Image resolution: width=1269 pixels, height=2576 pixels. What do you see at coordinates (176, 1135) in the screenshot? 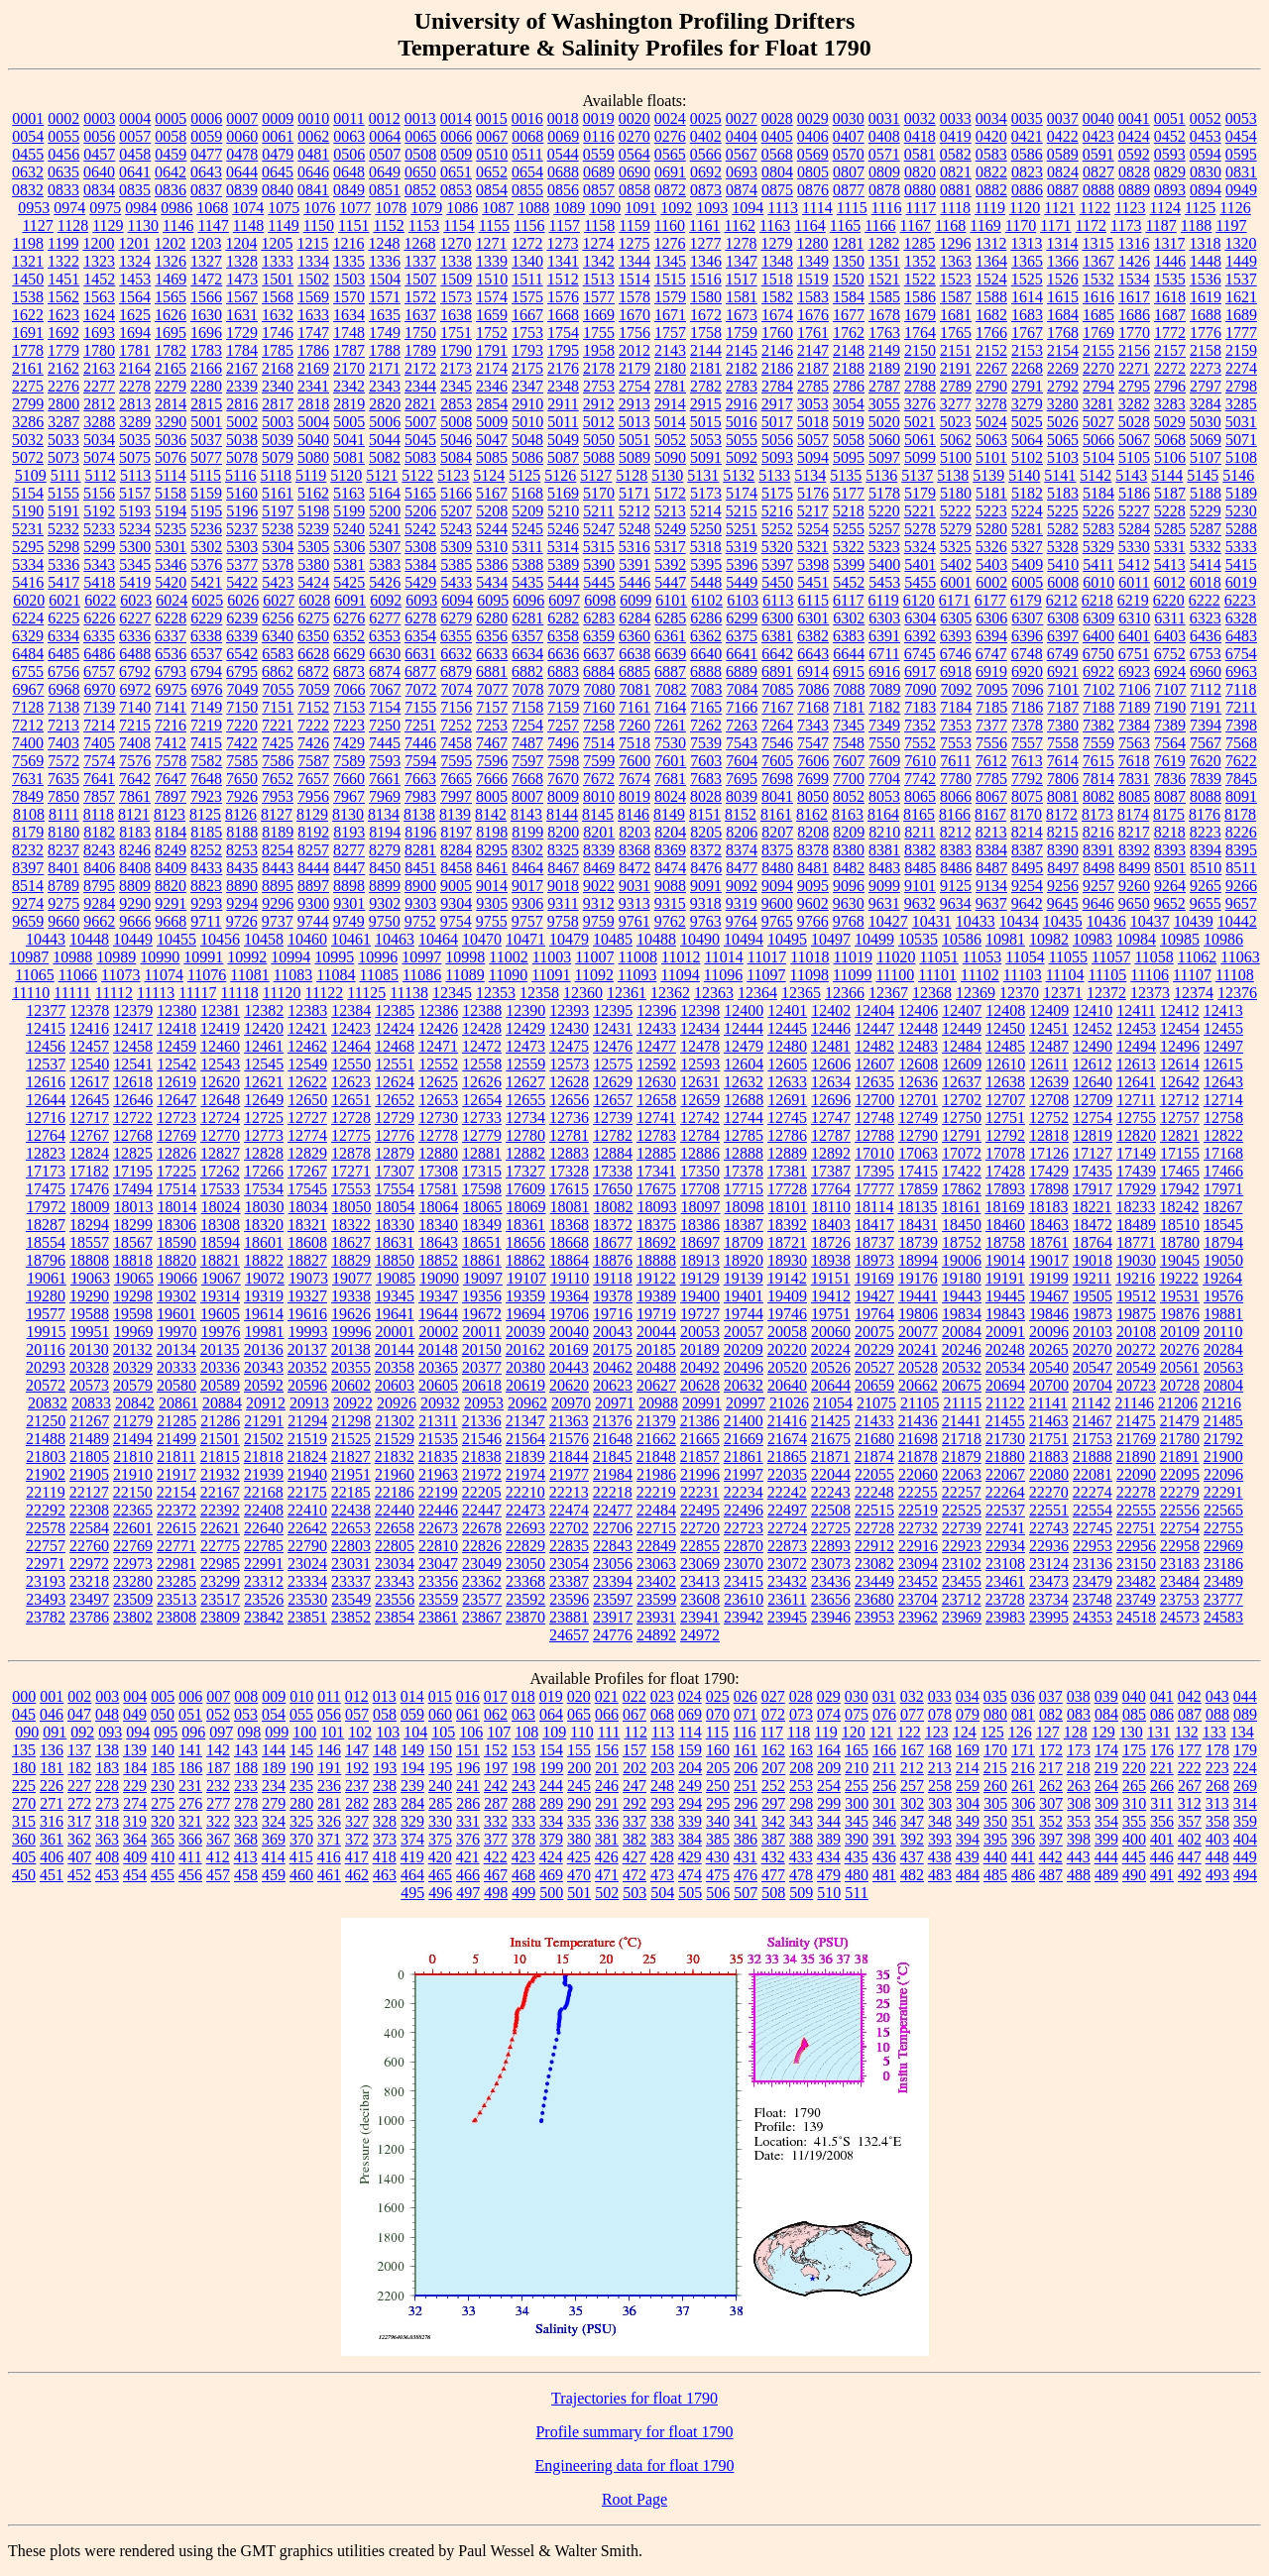
I see `12769` at bounding box center [176, 1135].